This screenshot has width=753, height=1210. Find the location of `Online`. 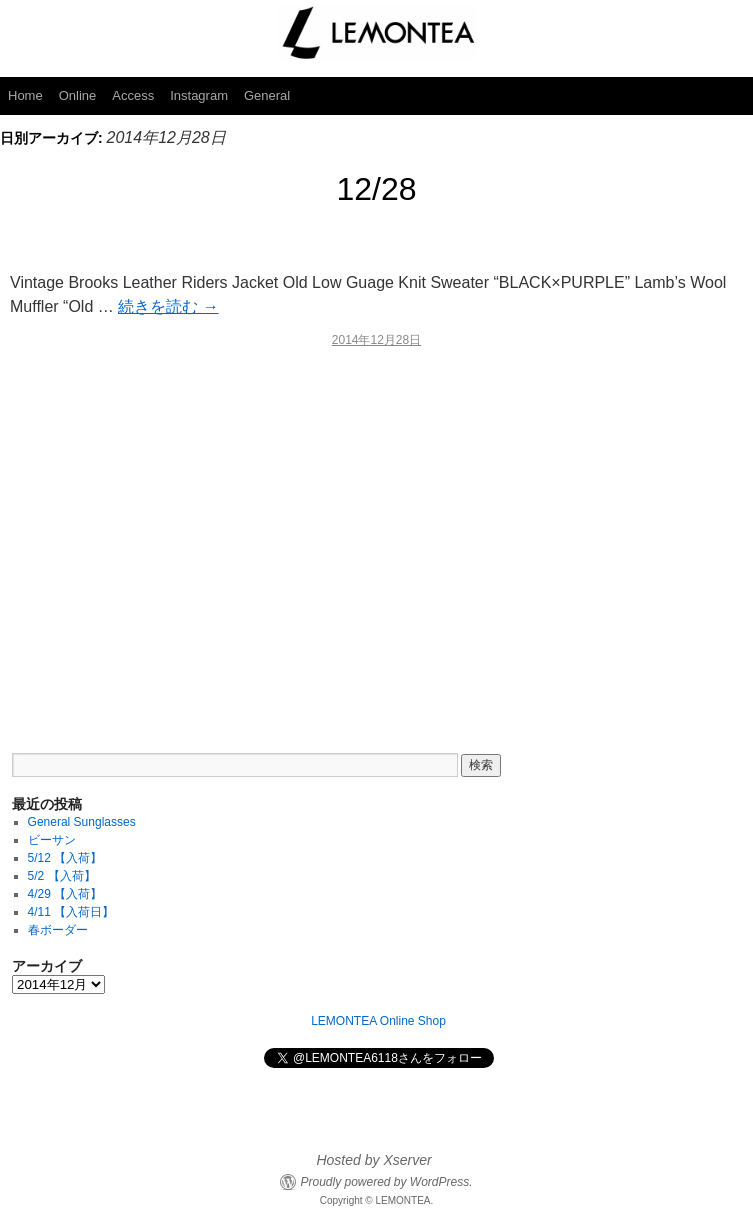

Online is located at coordinates (78, 95).